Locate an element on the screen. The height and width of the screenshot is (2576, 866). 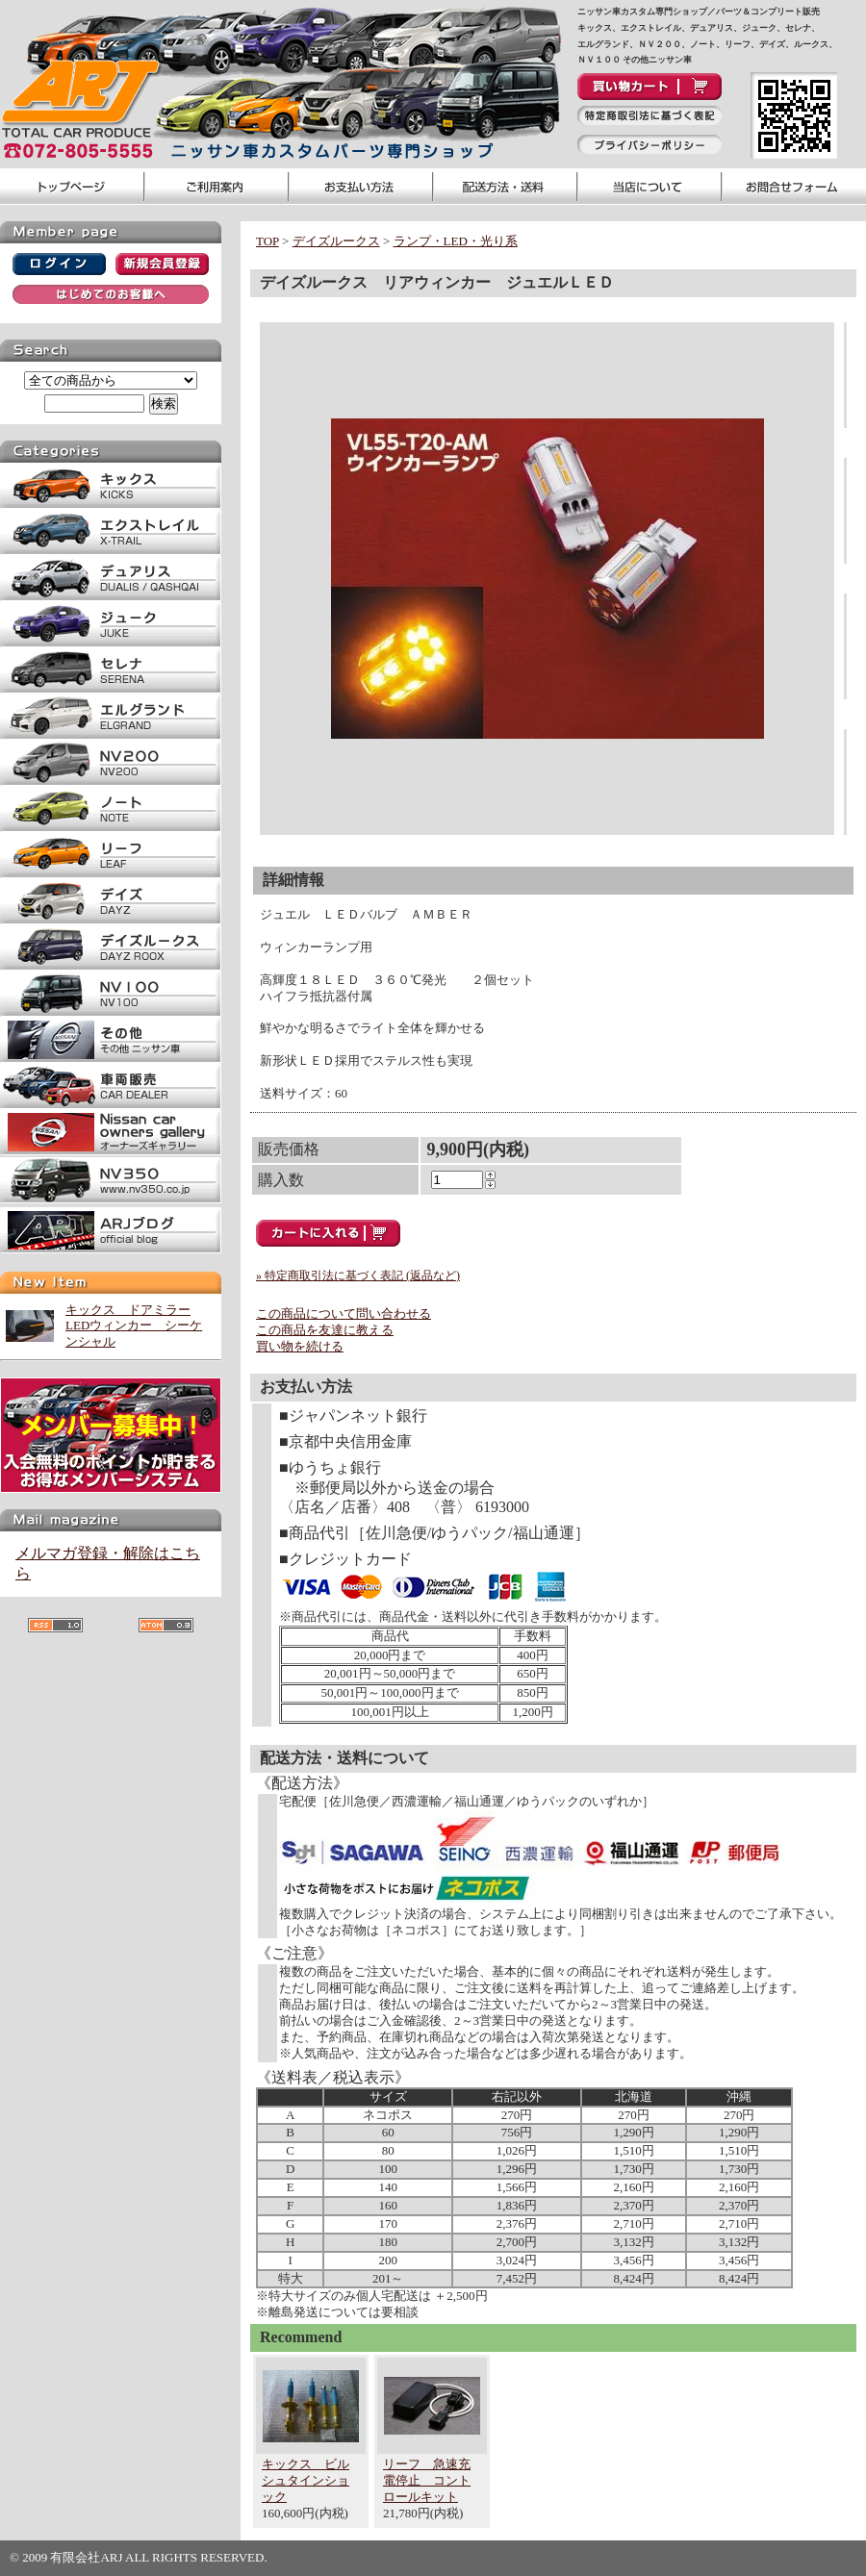
キックス ドアミラーLEDウィンカー シーケンシャル is located at coordinates (133, 1326).